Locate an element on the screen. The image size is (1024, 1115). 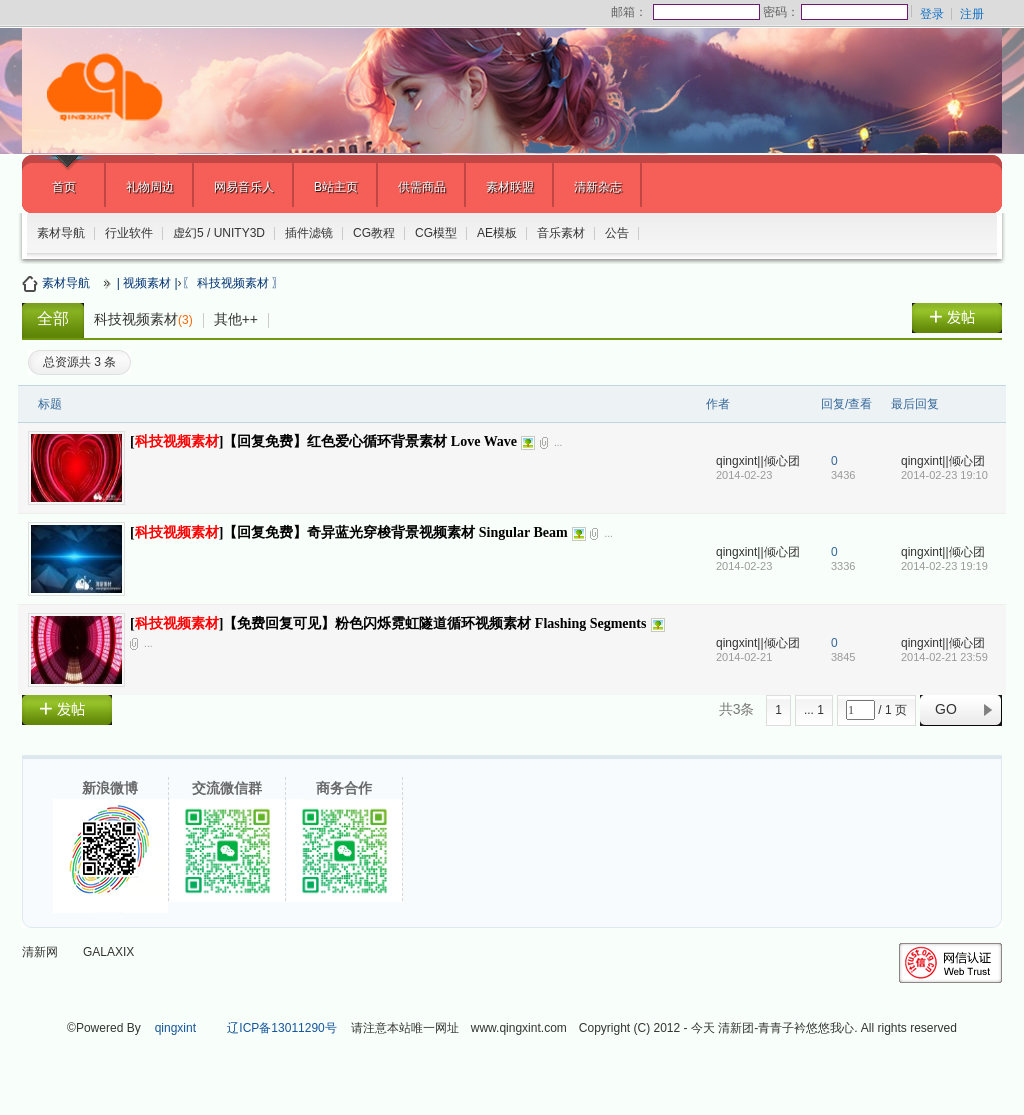
CG教程 is located at coordinates (374, 233).